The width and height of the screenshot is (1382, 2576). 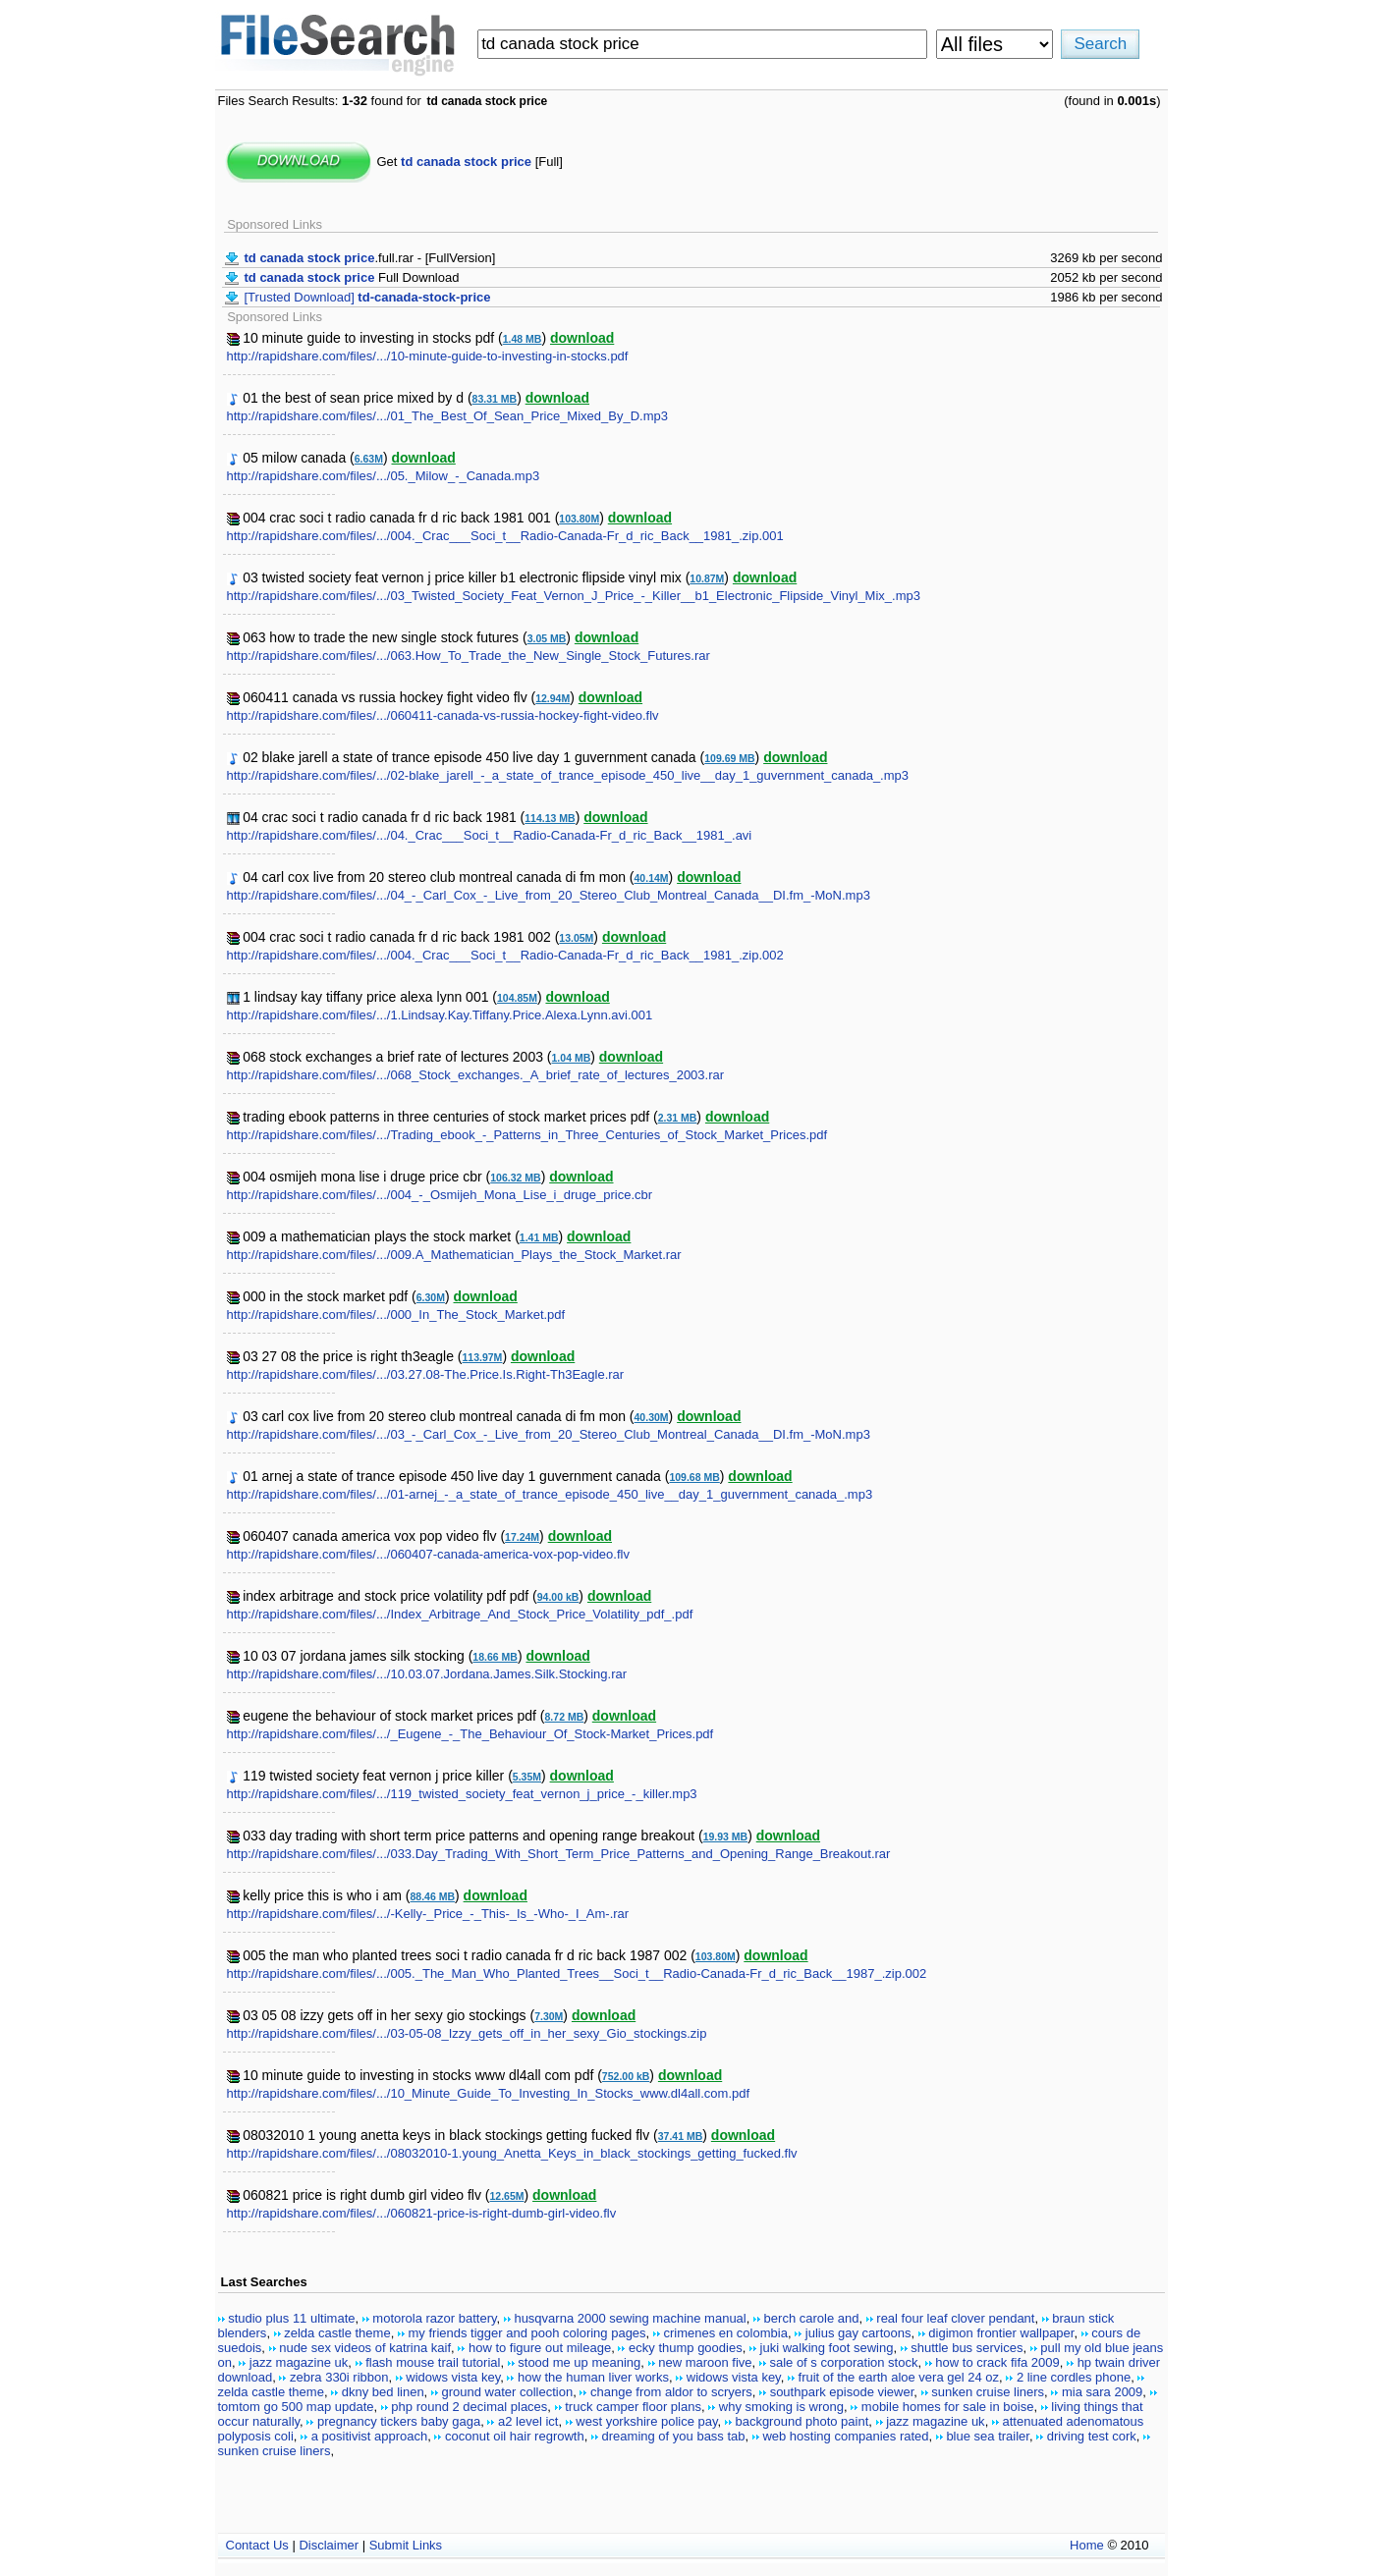 I want to click on blue sea trailer, so click(x=987, y=2436).